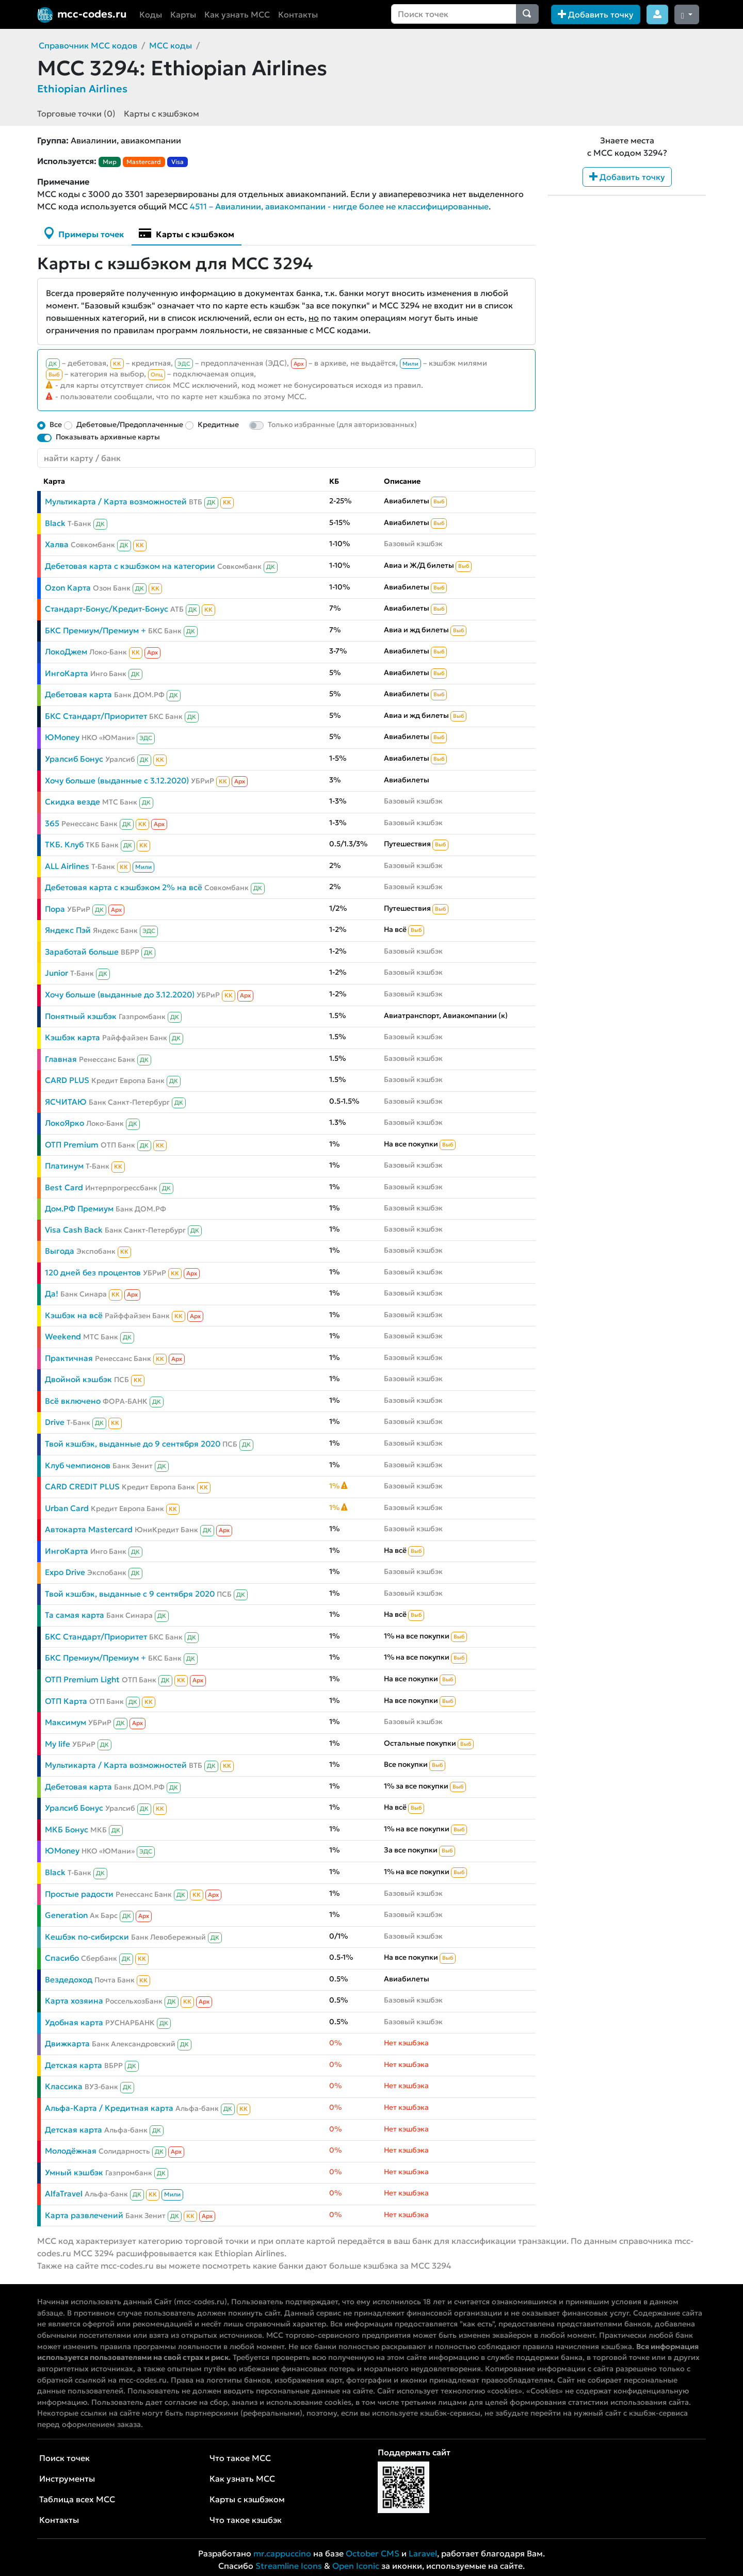  I want to click on Спасибо, so click(62, 1958).